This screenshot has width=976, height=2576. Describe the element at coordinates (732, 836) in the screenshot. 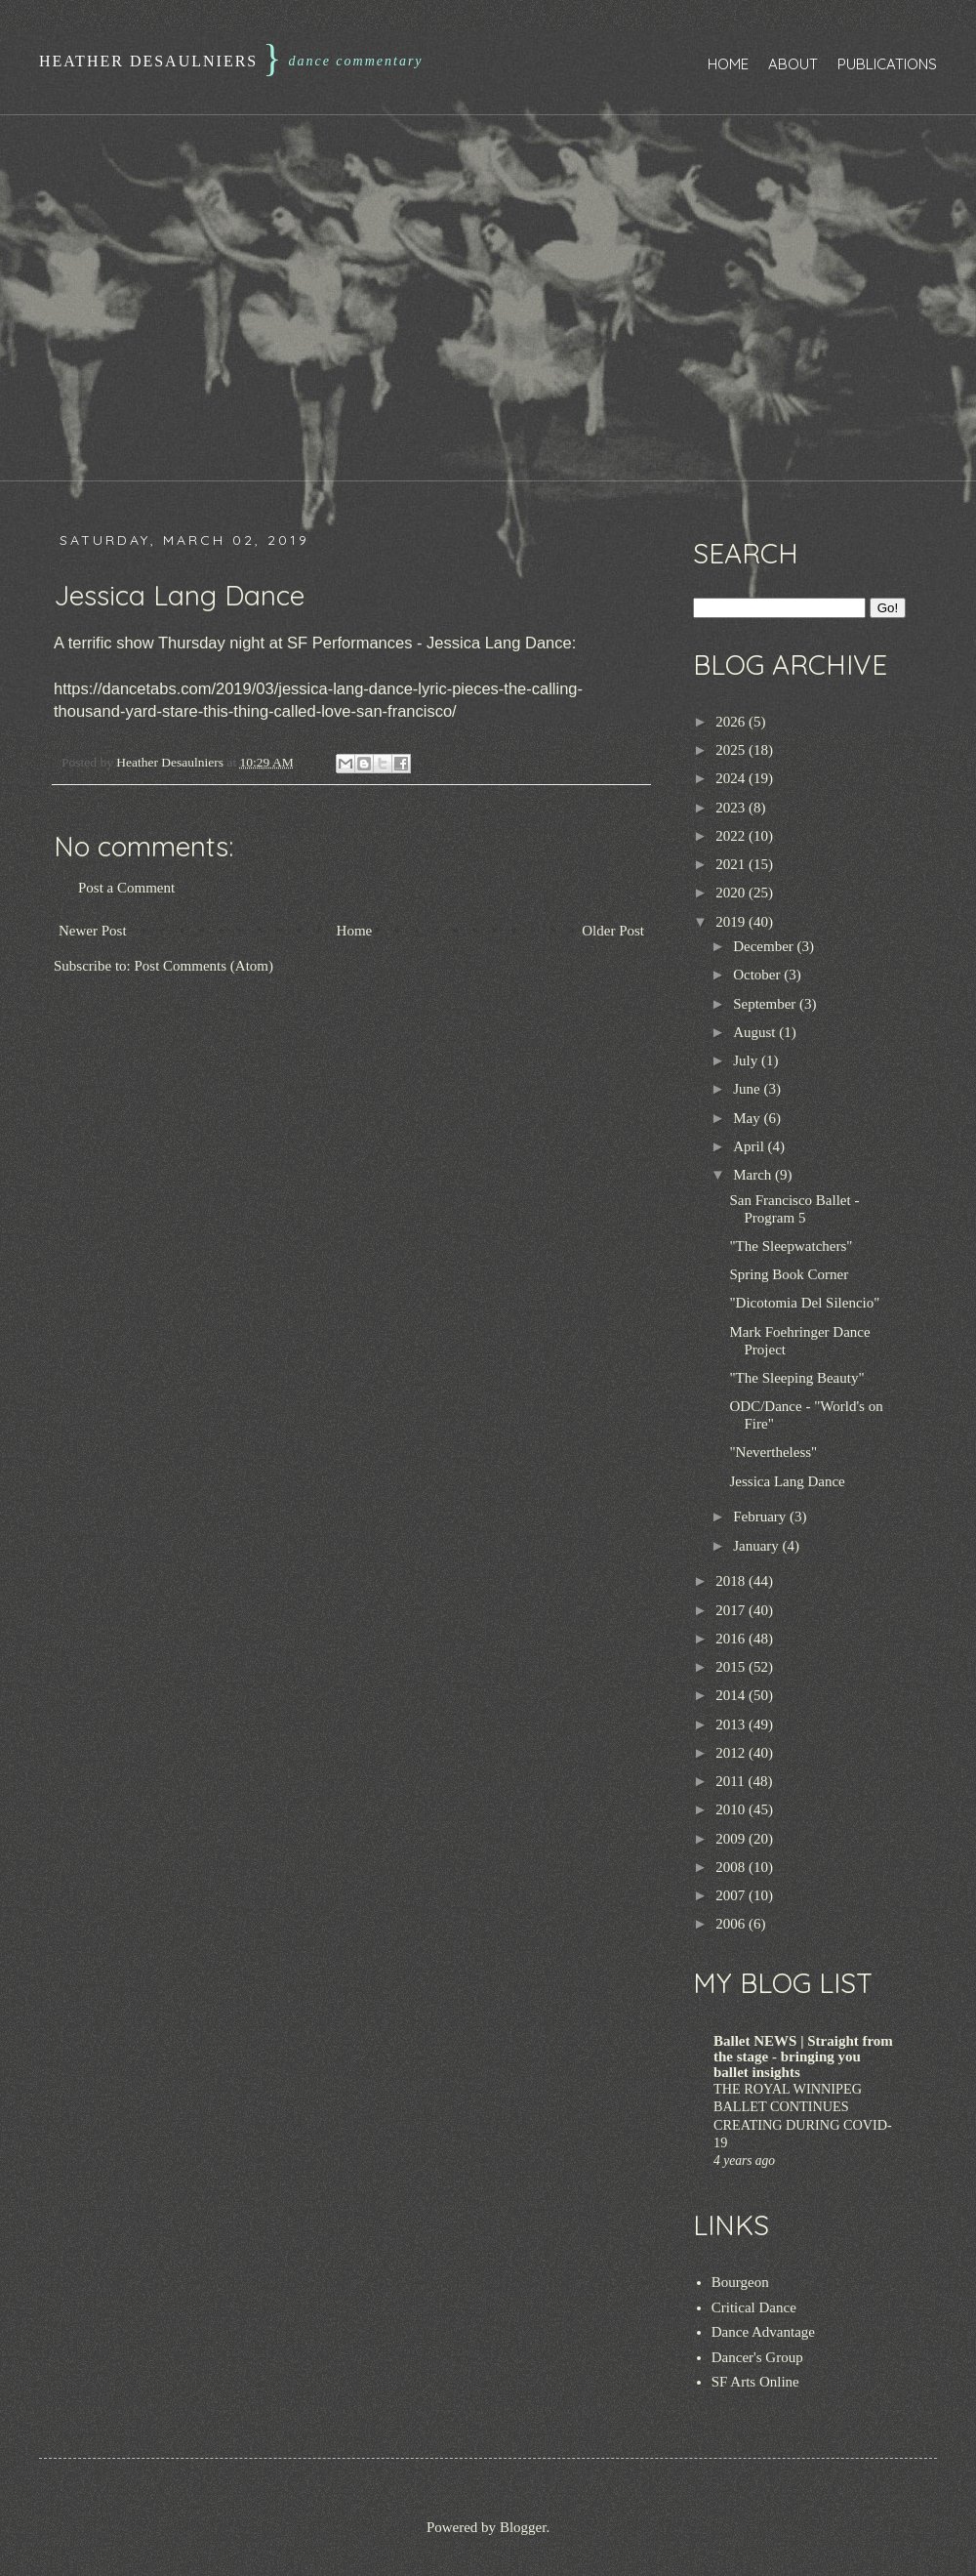

I see `2022` at that location.